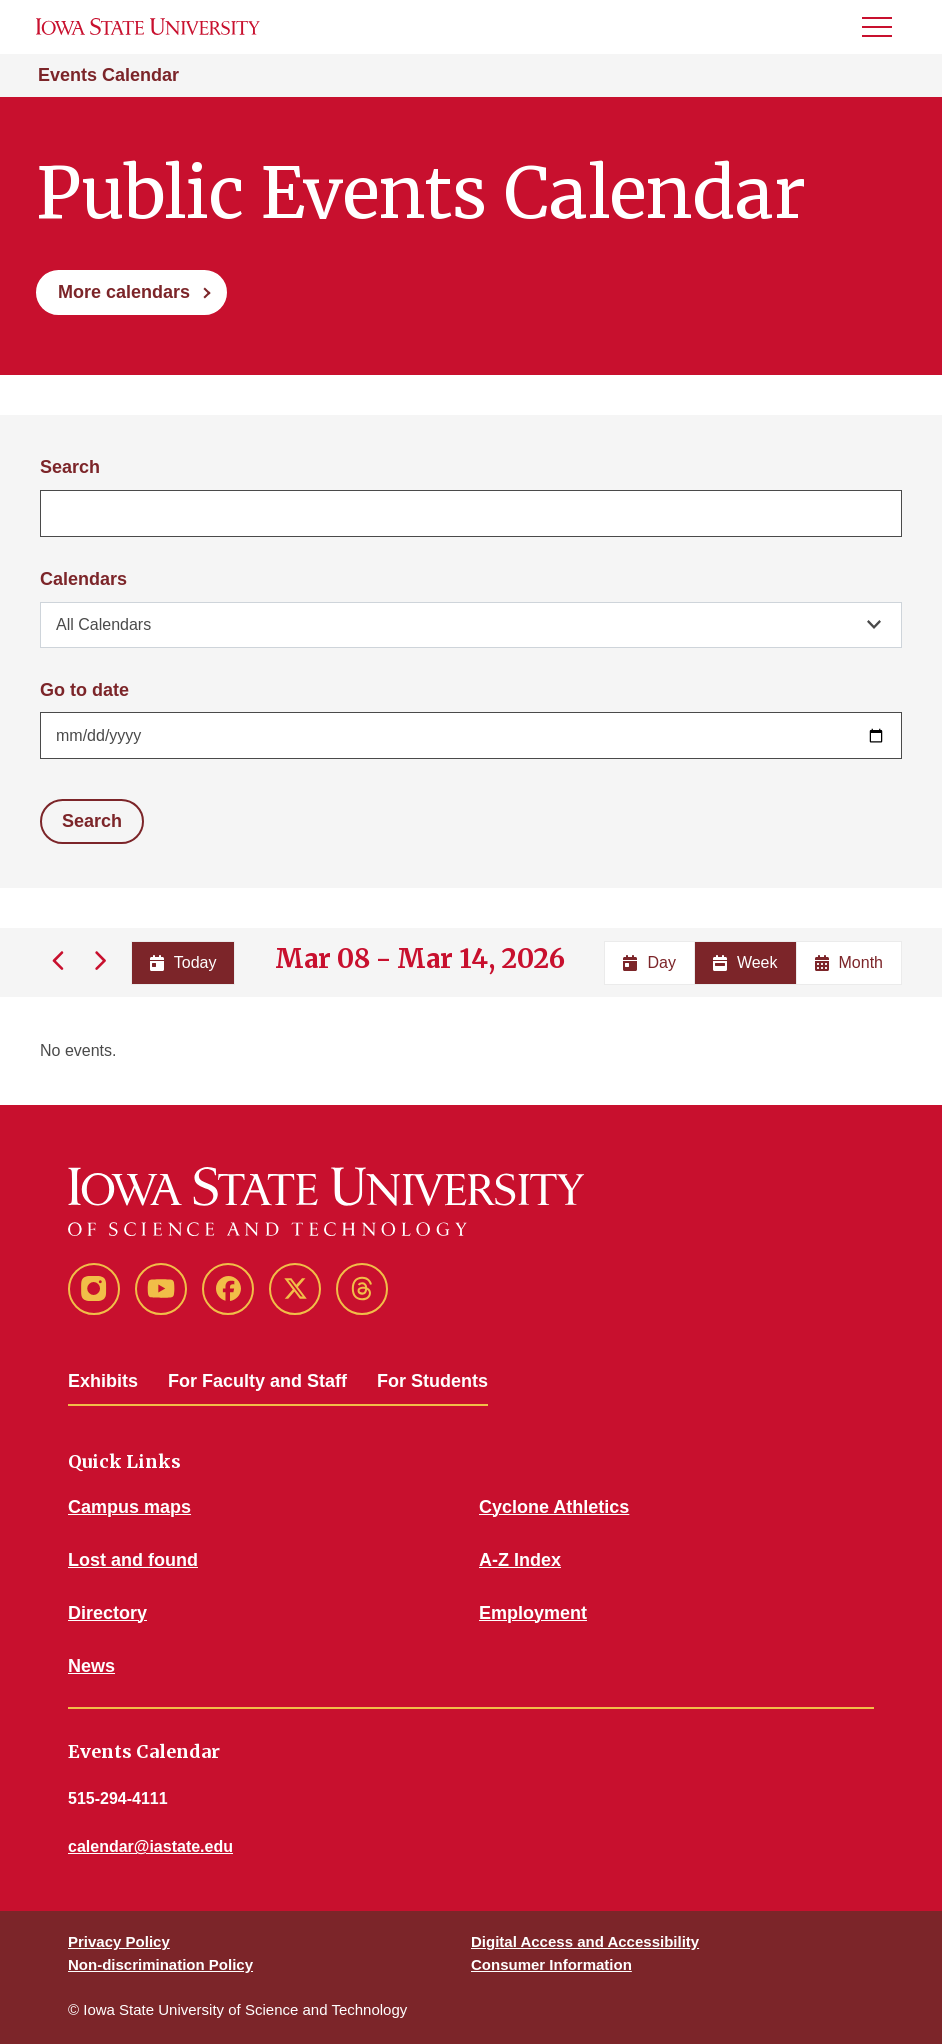  Describe the element at coordinates (129, 1507) in the screenshot. I see `Campus maps` at that location.